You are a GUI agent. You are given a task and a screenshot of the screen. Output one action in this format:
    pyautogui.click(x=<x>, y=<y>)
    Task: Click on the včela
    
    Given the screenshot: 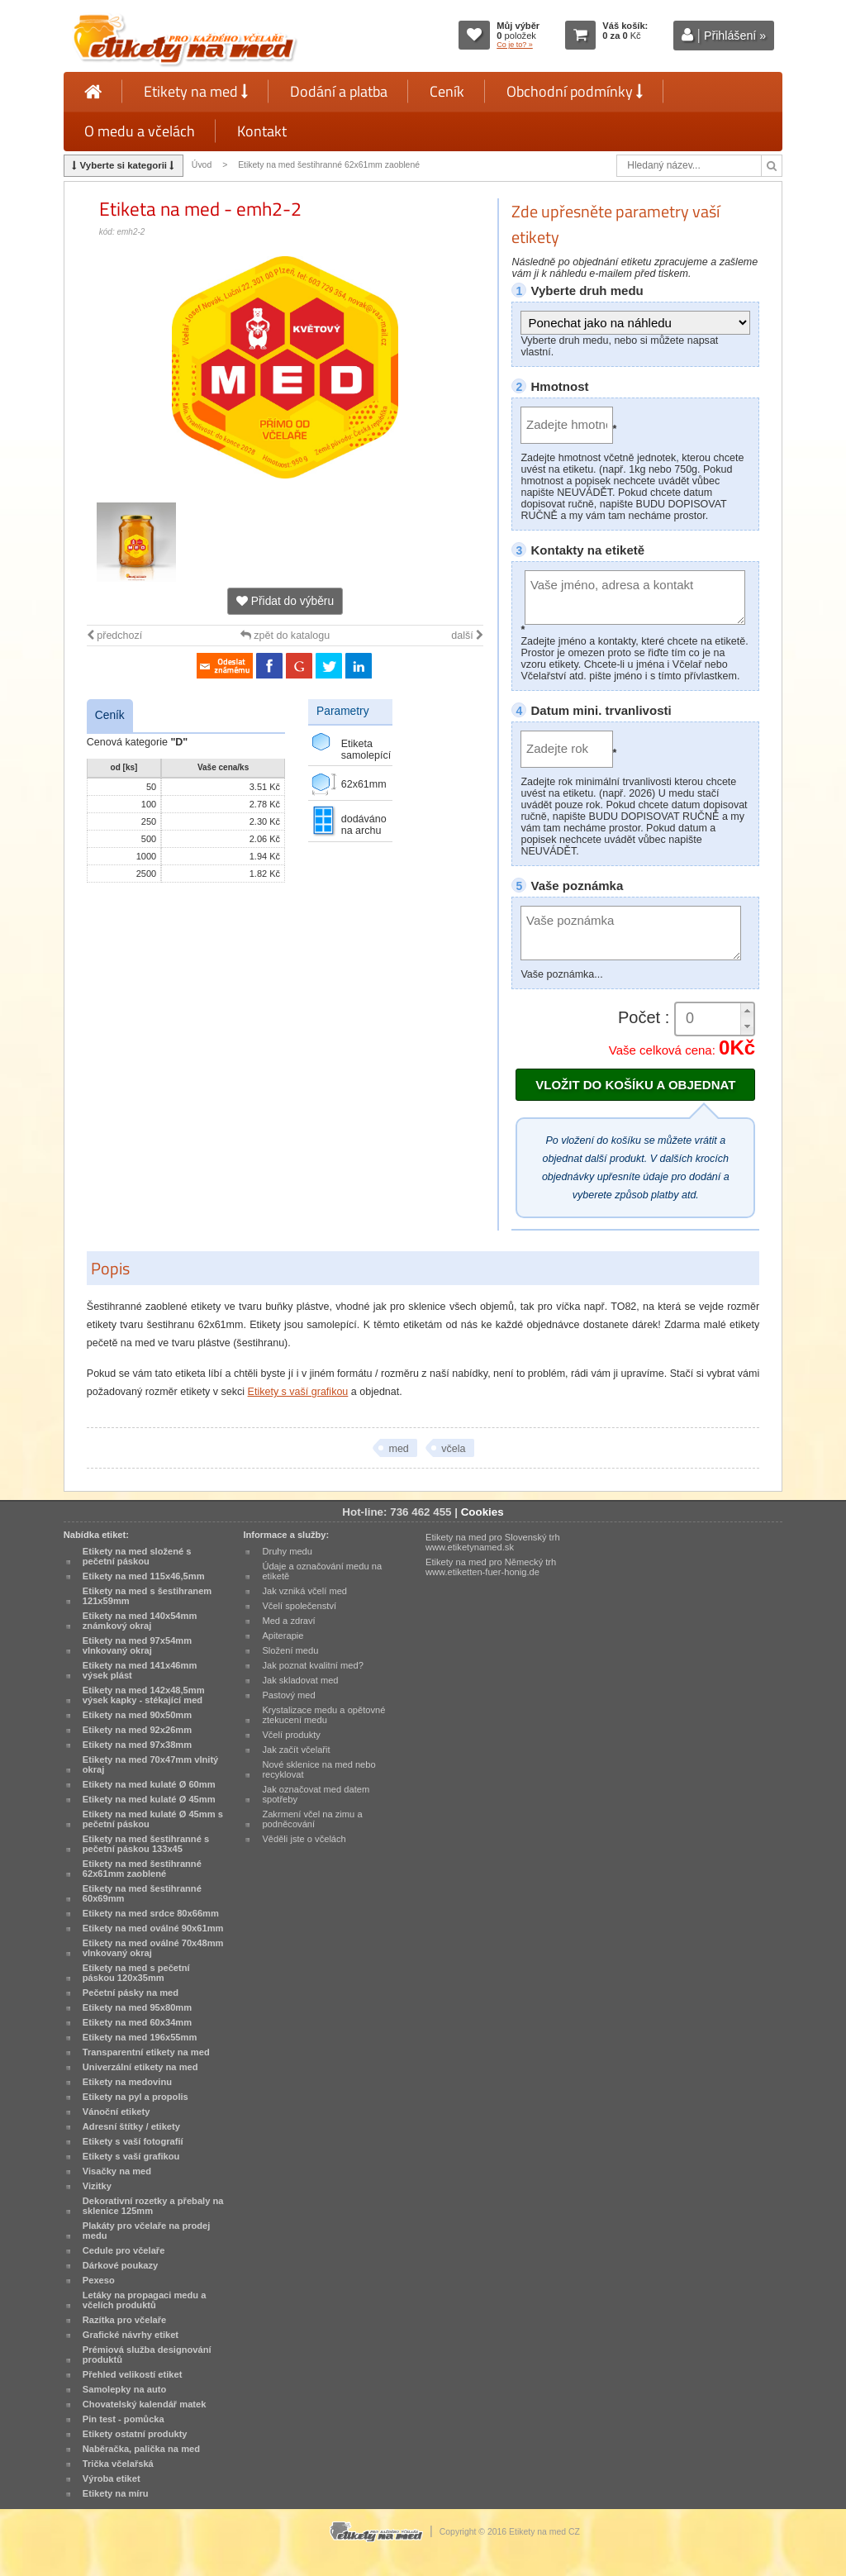 What is the action you would take?
    pyautogui.click(x=453, y=1449)
    